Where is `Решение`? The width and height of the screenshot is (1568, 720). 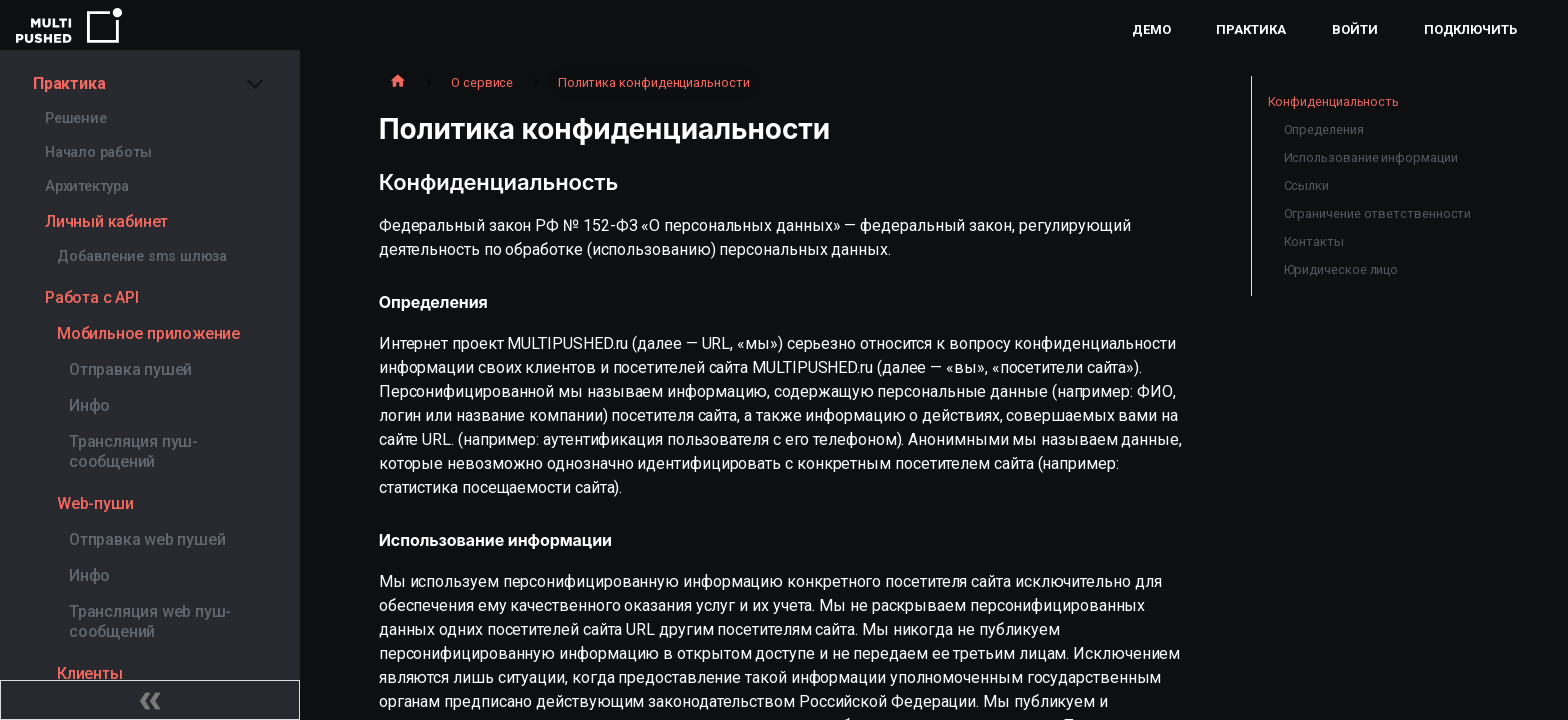
Решение is located at coordinates (76, 118).